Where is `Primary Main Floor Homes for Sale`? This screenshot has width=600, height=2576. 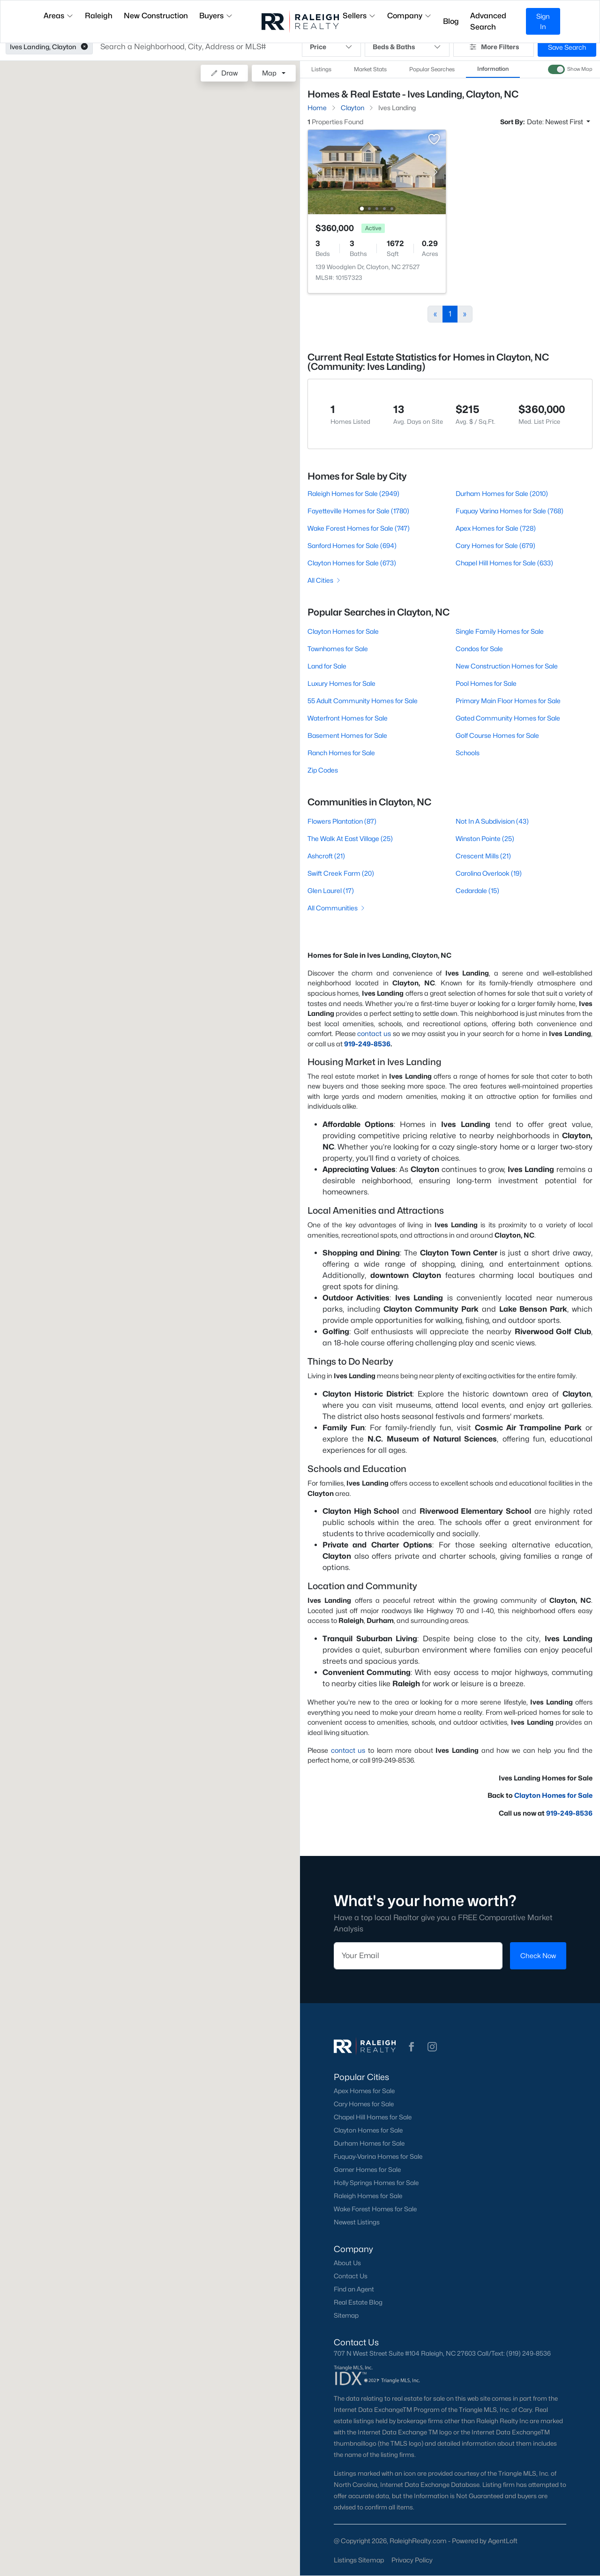
Primary Main Floor Homes for Sale is located at coordinates (508, 701).